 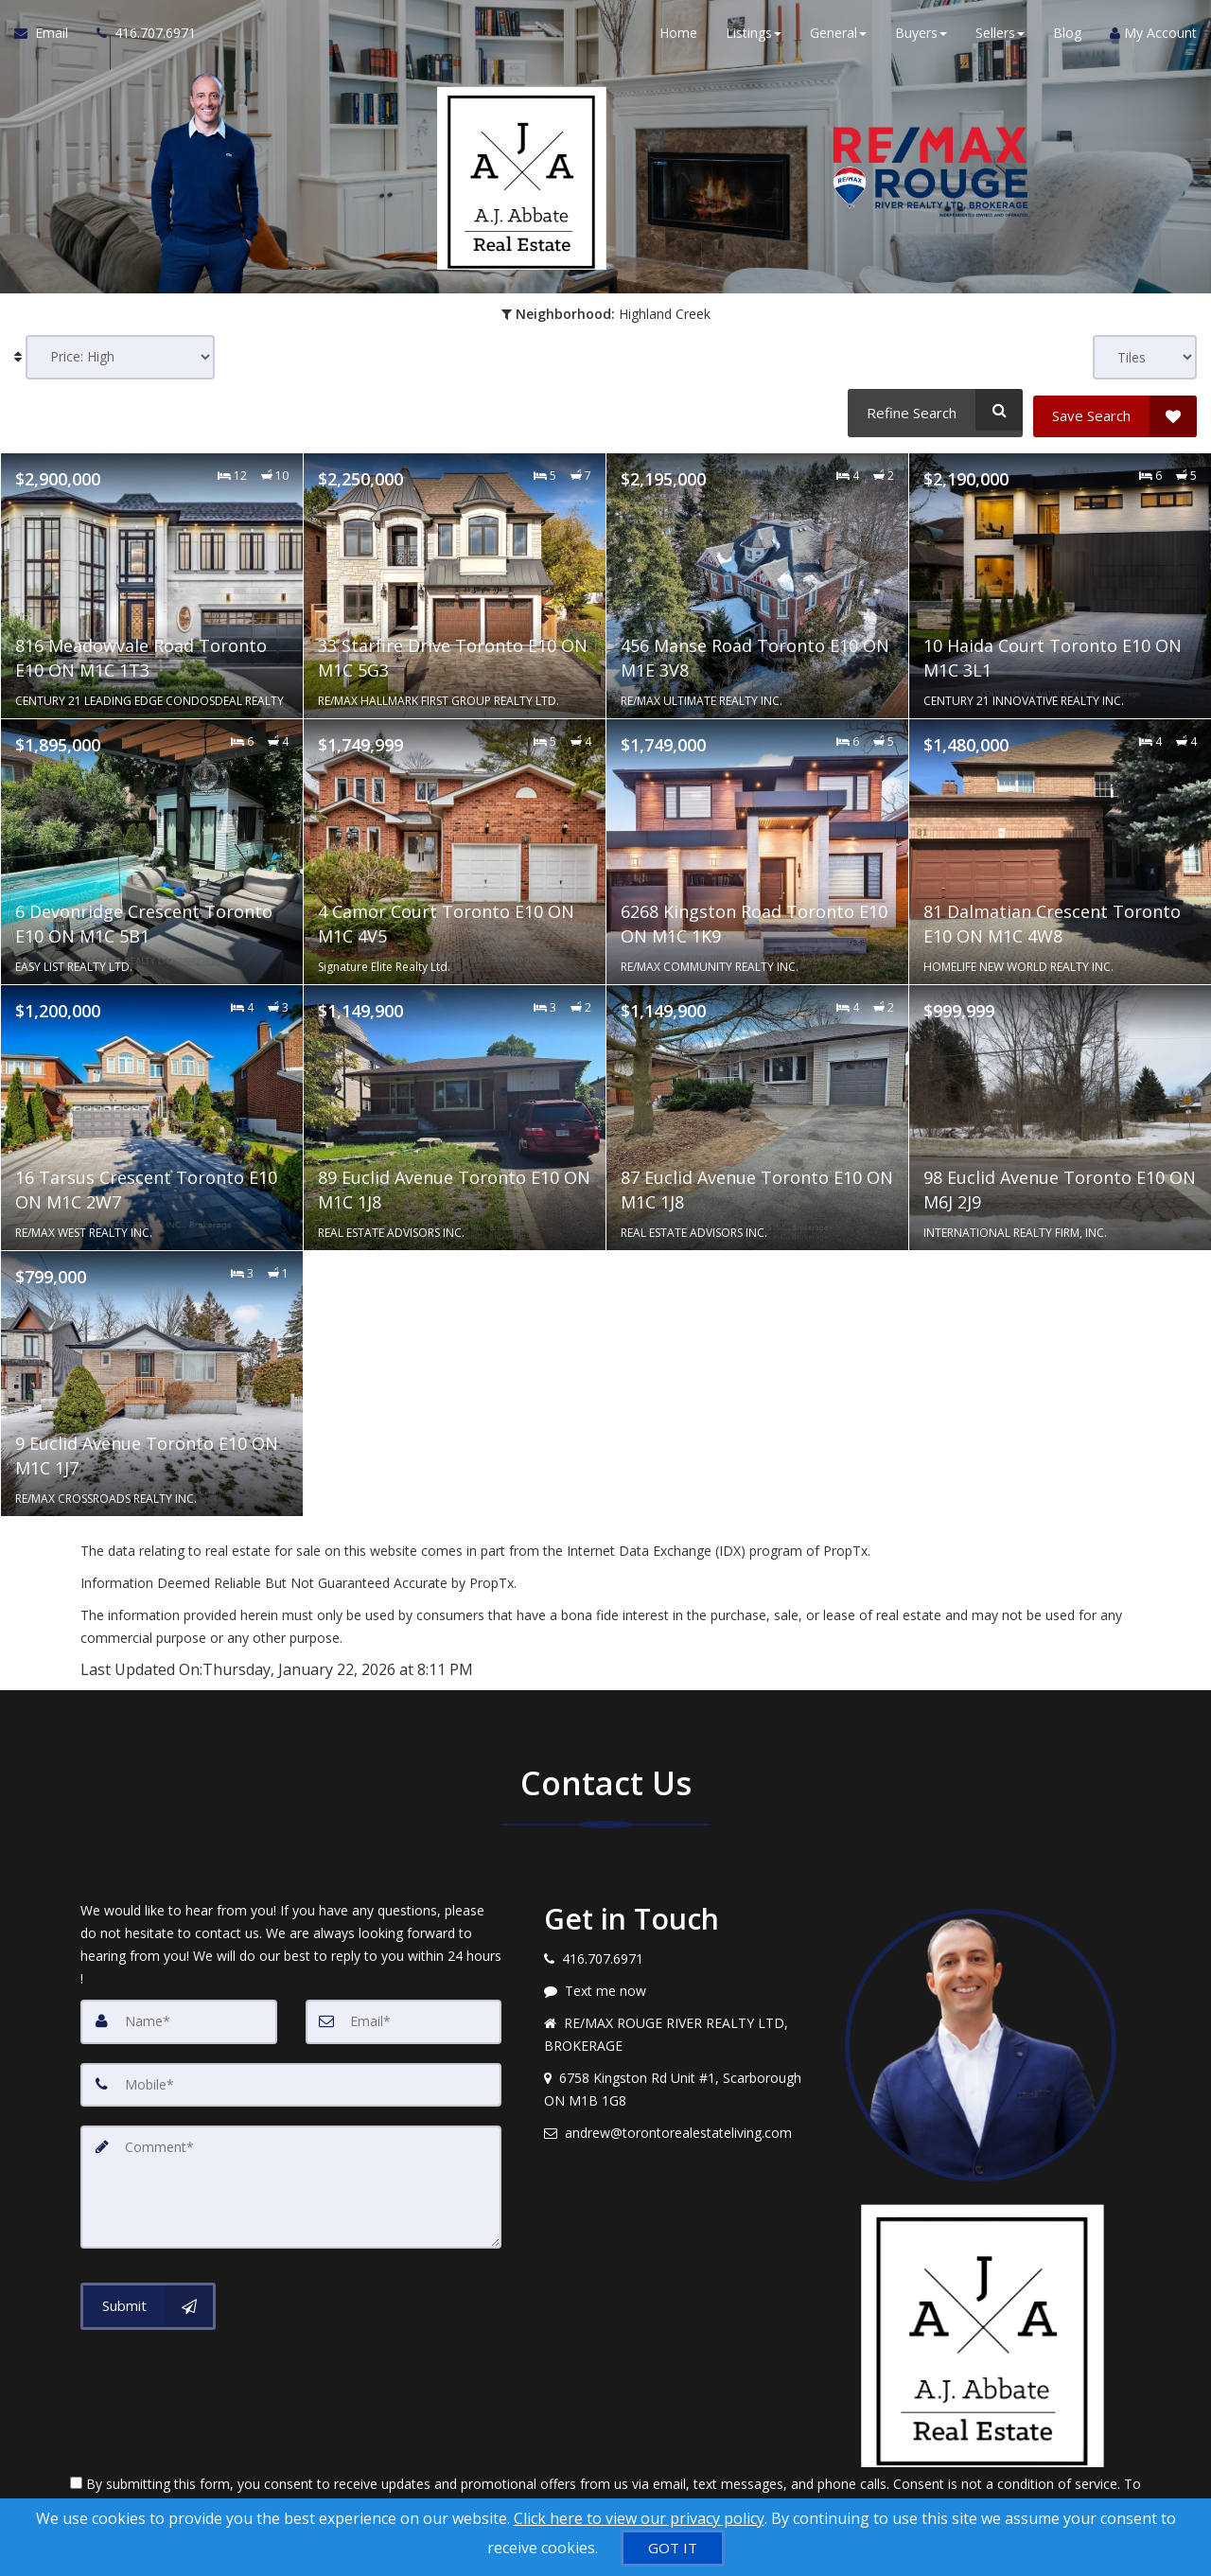 I want to click on Listings [button], so click(x=753, y=37).